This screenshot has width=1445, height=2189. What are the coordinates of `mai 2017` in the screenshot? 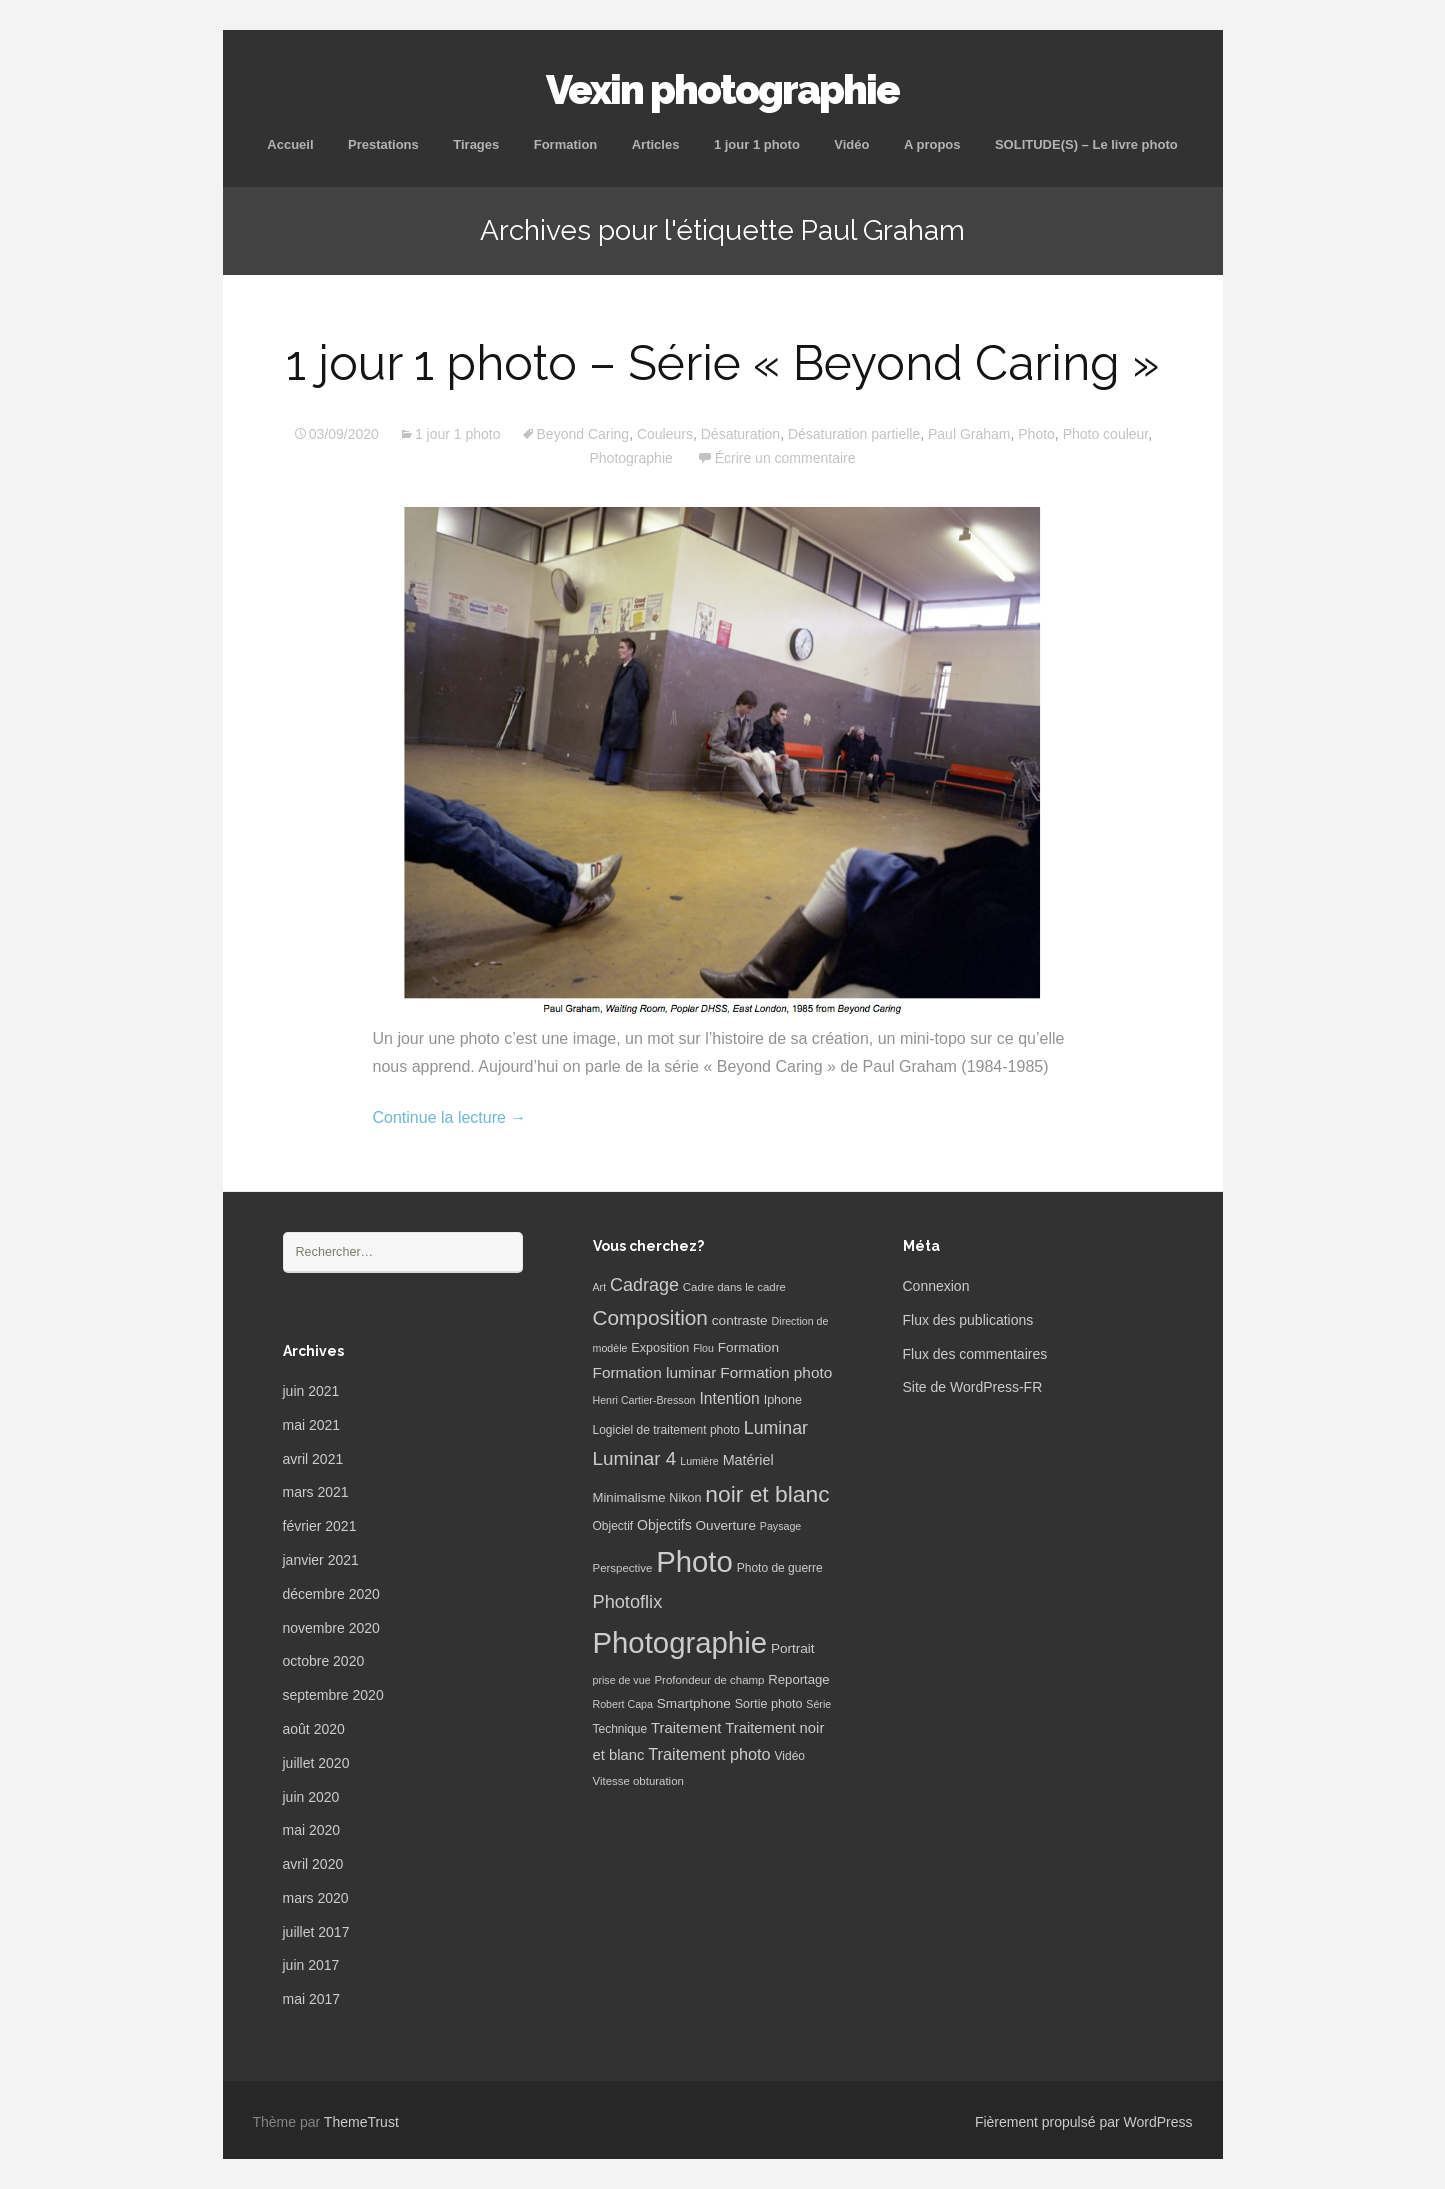 It's located at (312, 1999).